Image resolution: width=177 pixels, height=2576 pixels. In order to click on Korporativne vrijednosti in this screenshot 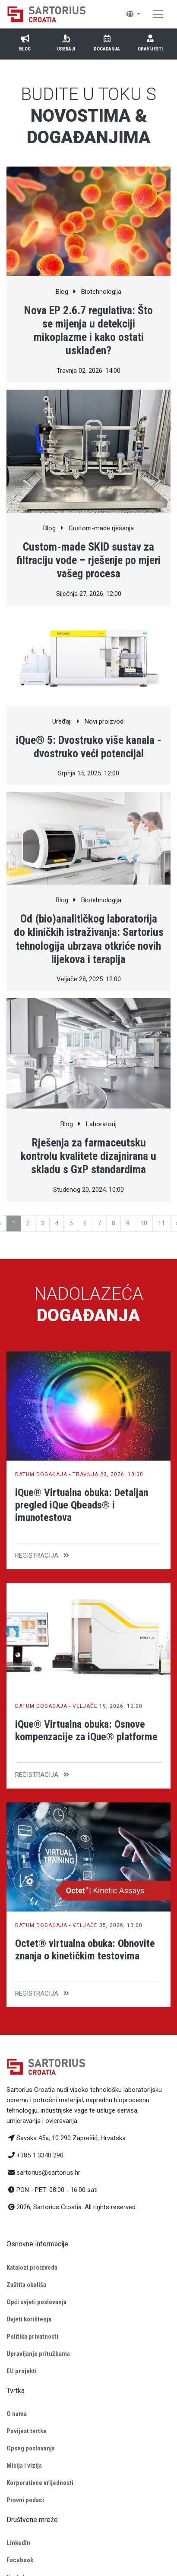, I will do `click(39, 2483)`.